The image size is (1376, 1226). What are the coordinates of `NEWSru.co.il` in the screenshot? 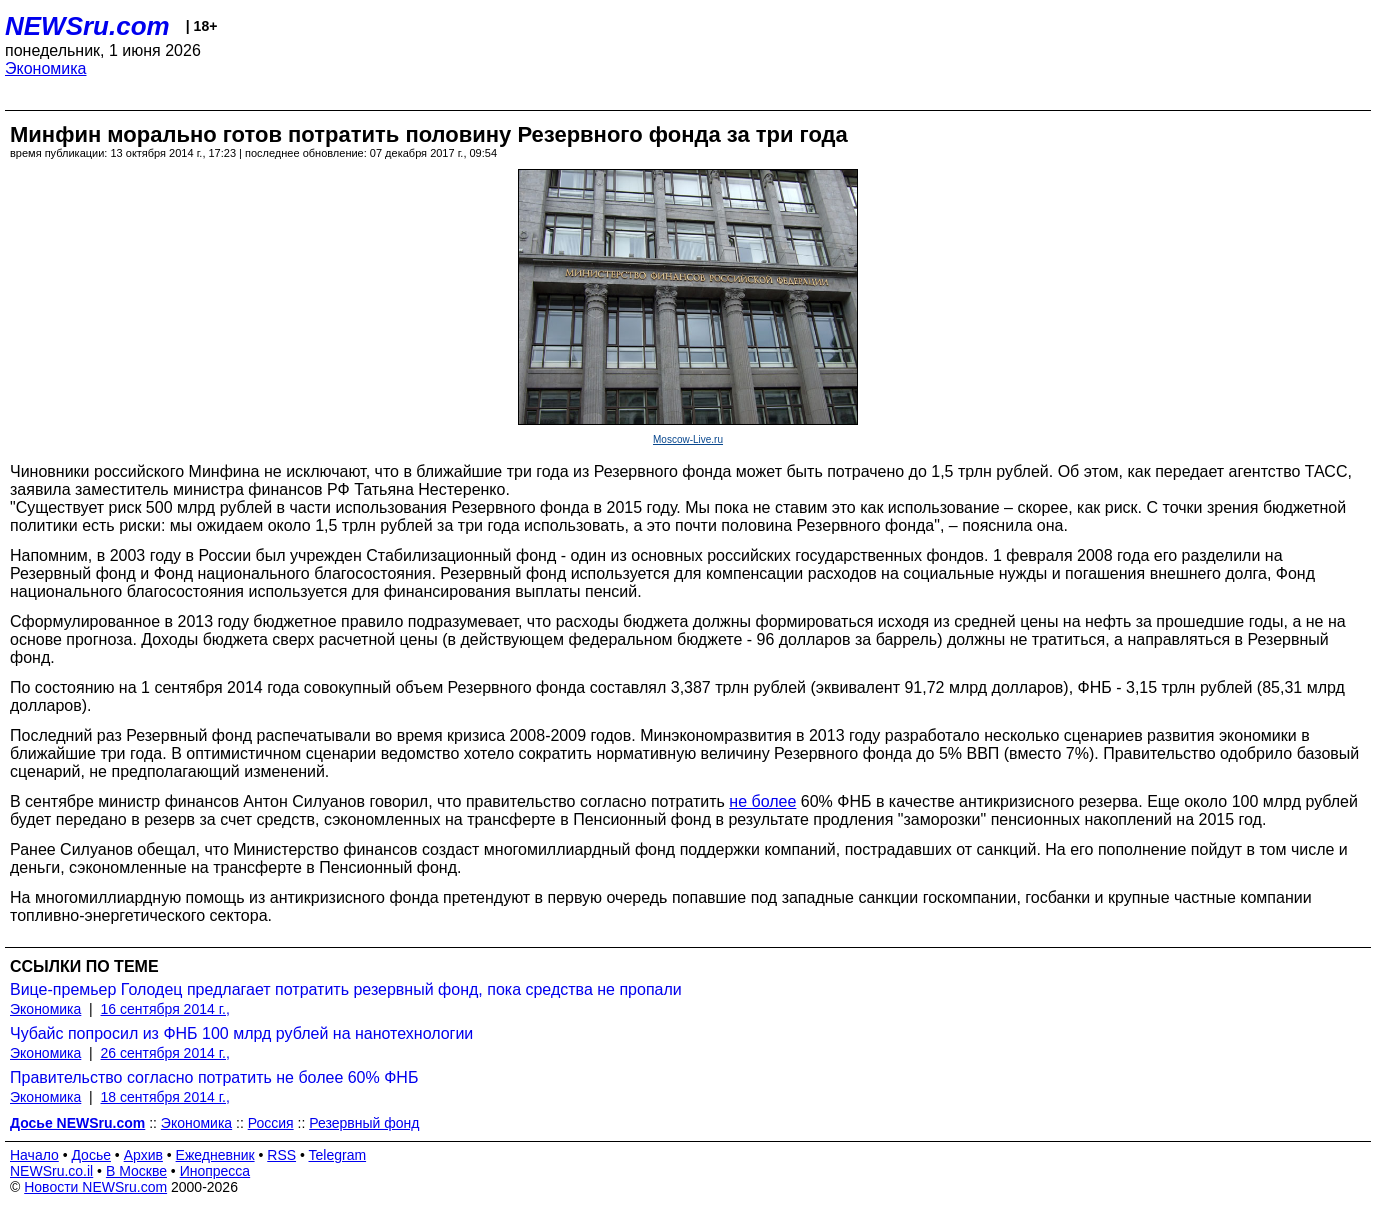 It's located at (51, 1171).